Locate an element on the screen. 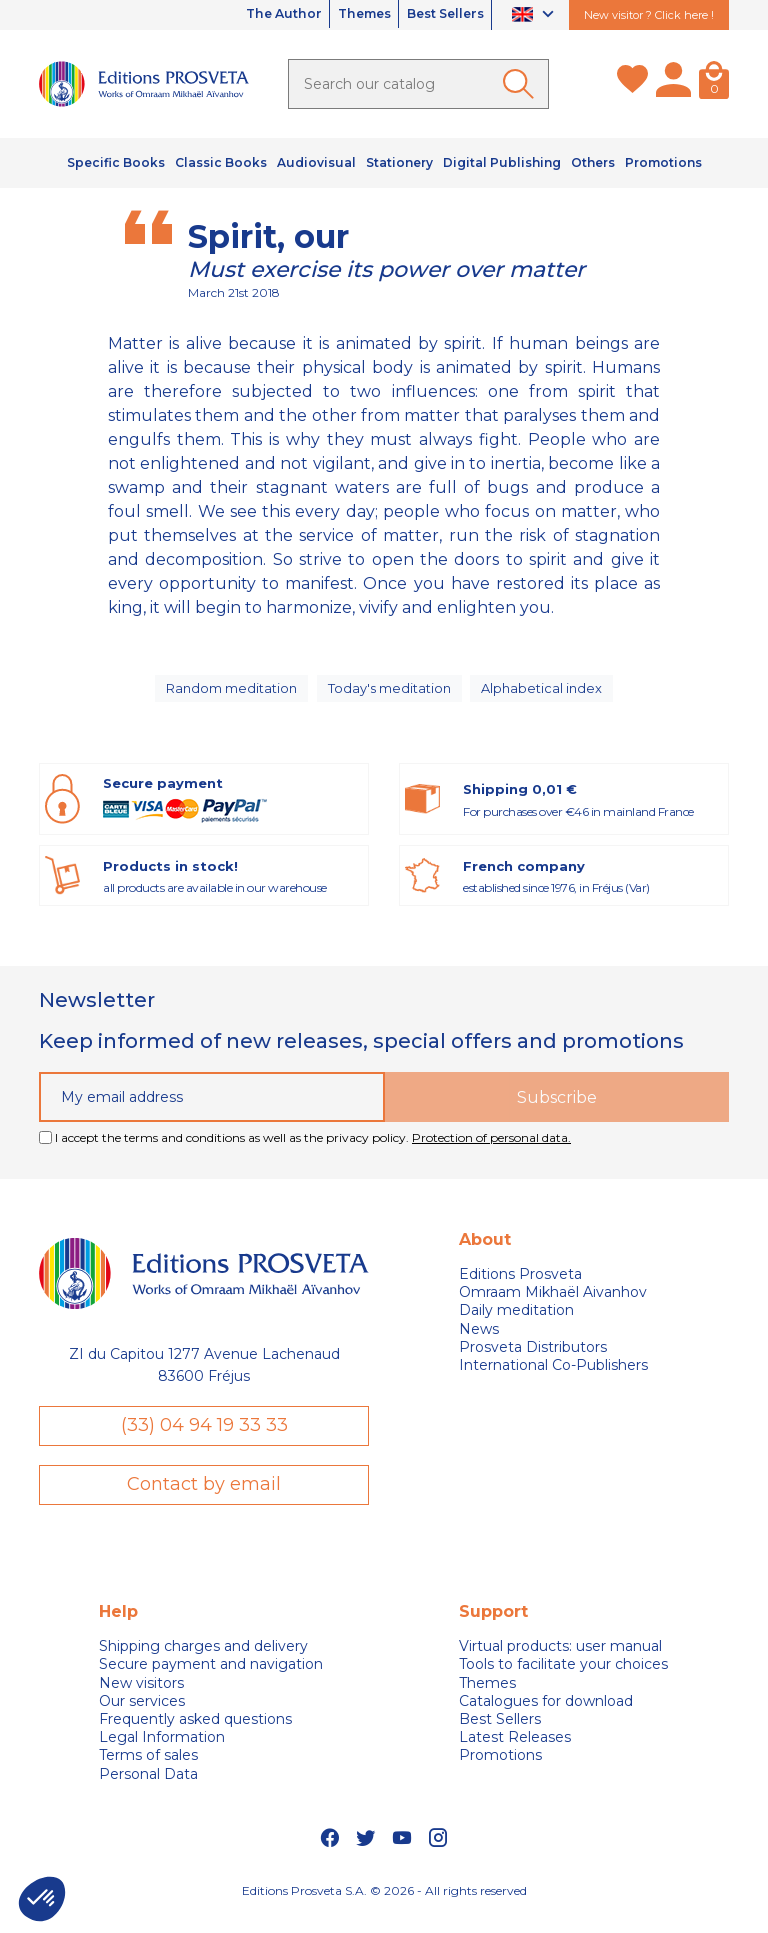  Terms of sales is located at coordinates (148, 1773).